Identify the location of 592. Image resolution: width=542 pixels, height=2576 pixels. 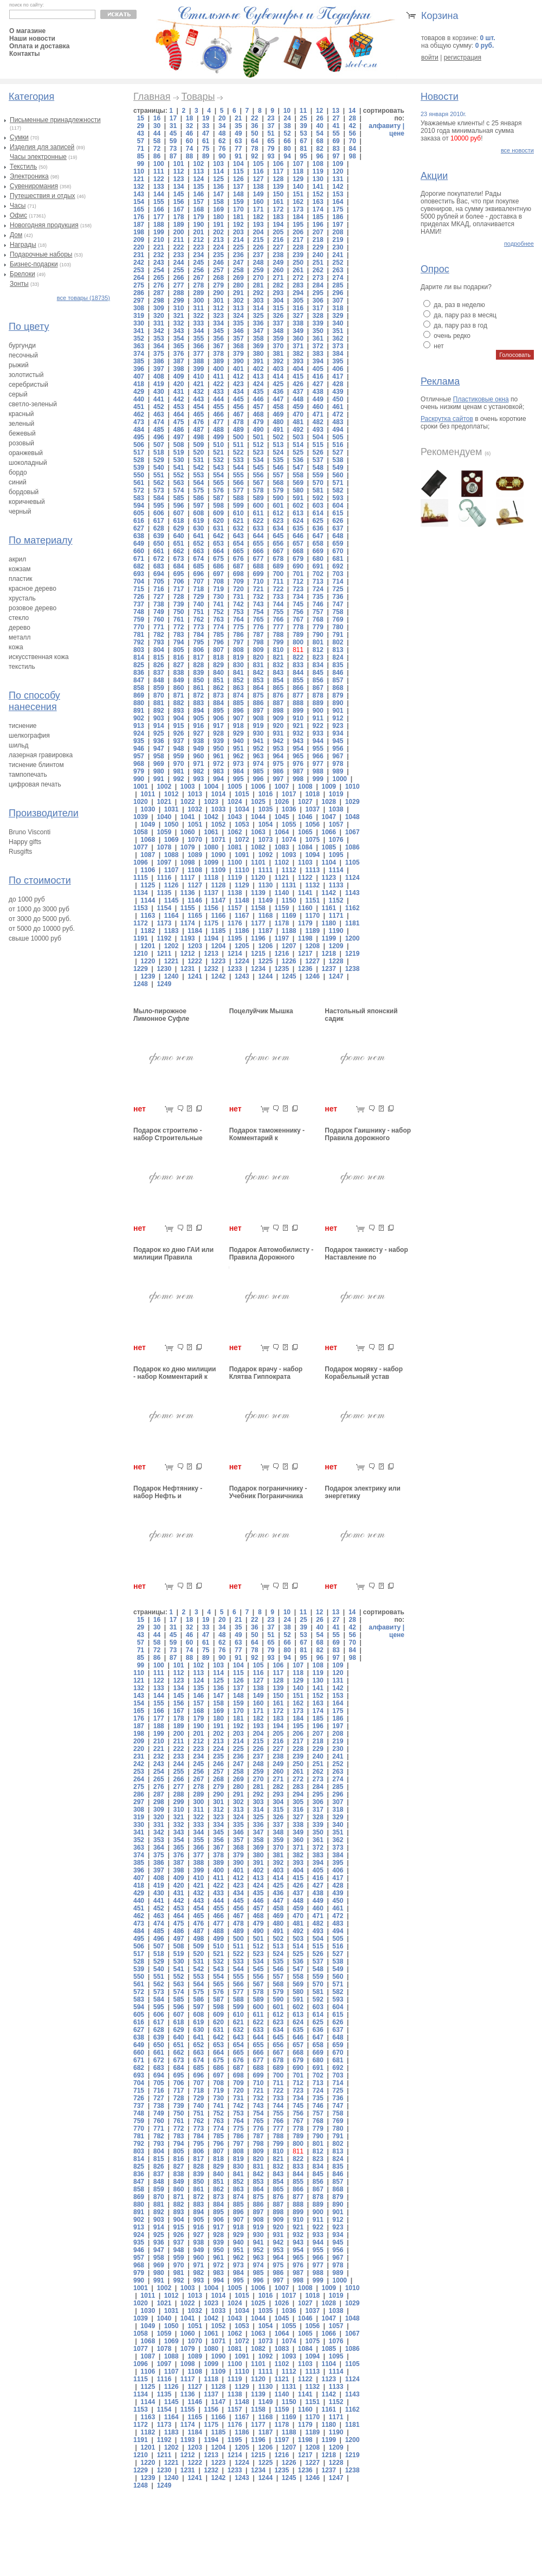
(318, 498).